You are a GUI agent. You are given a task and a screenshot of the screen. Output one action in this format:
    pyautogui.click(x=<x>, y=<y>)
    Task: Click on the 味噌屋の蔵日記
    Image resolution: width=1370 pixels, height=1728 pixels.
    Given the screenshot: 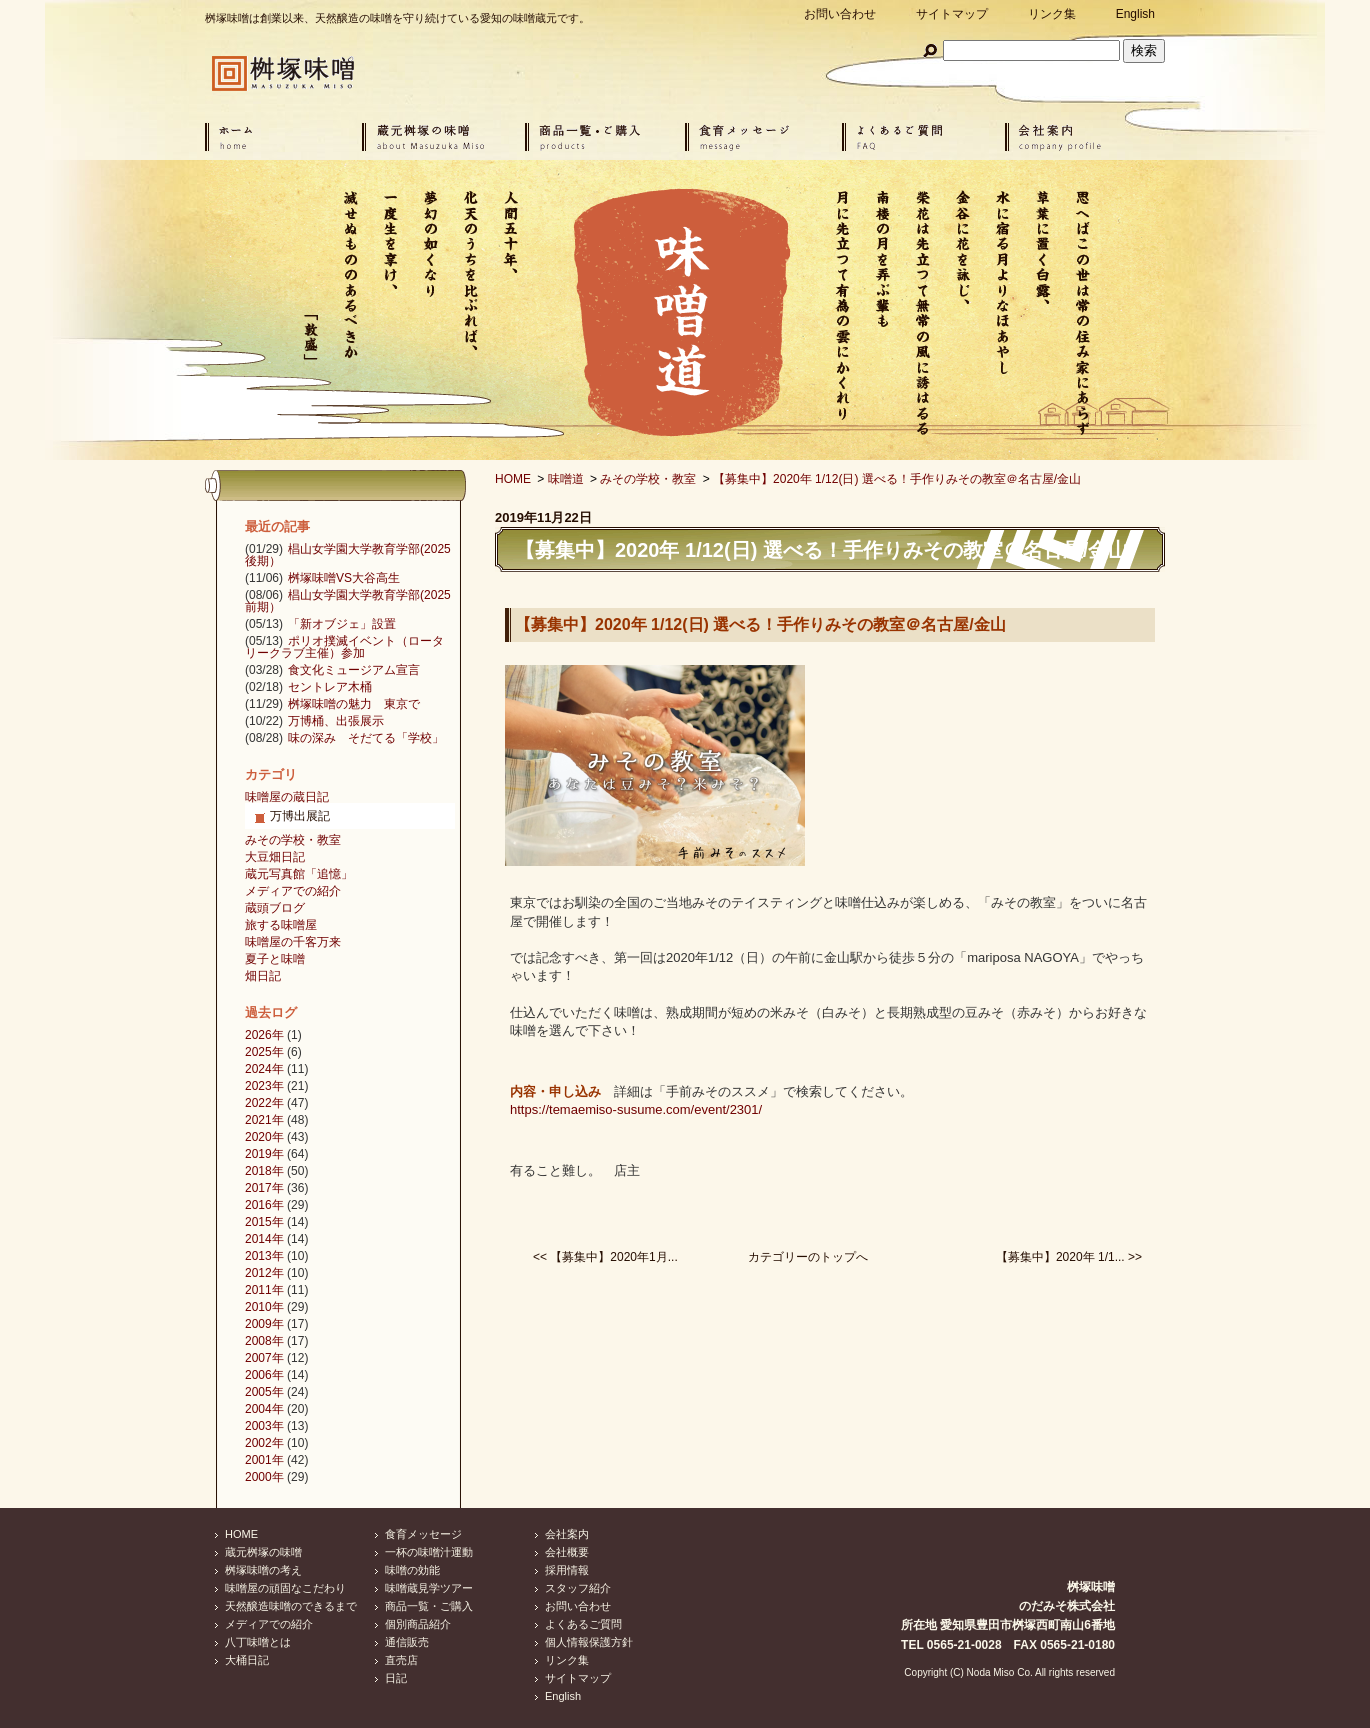 What is the action you would take?
    pyautogui.click(x=287, y=797)
    